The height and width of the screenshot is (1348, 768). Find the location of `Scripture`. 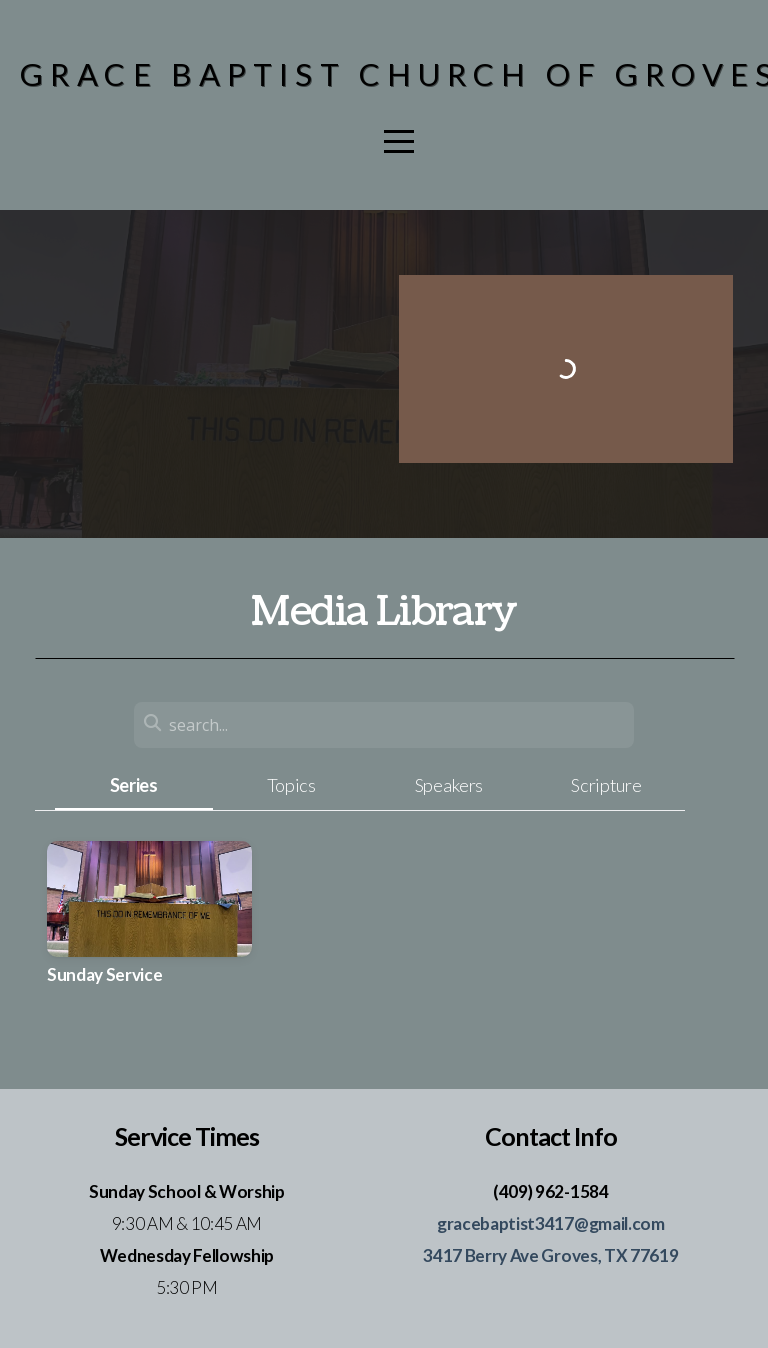

Scripture is located at coordinates (606, 785).